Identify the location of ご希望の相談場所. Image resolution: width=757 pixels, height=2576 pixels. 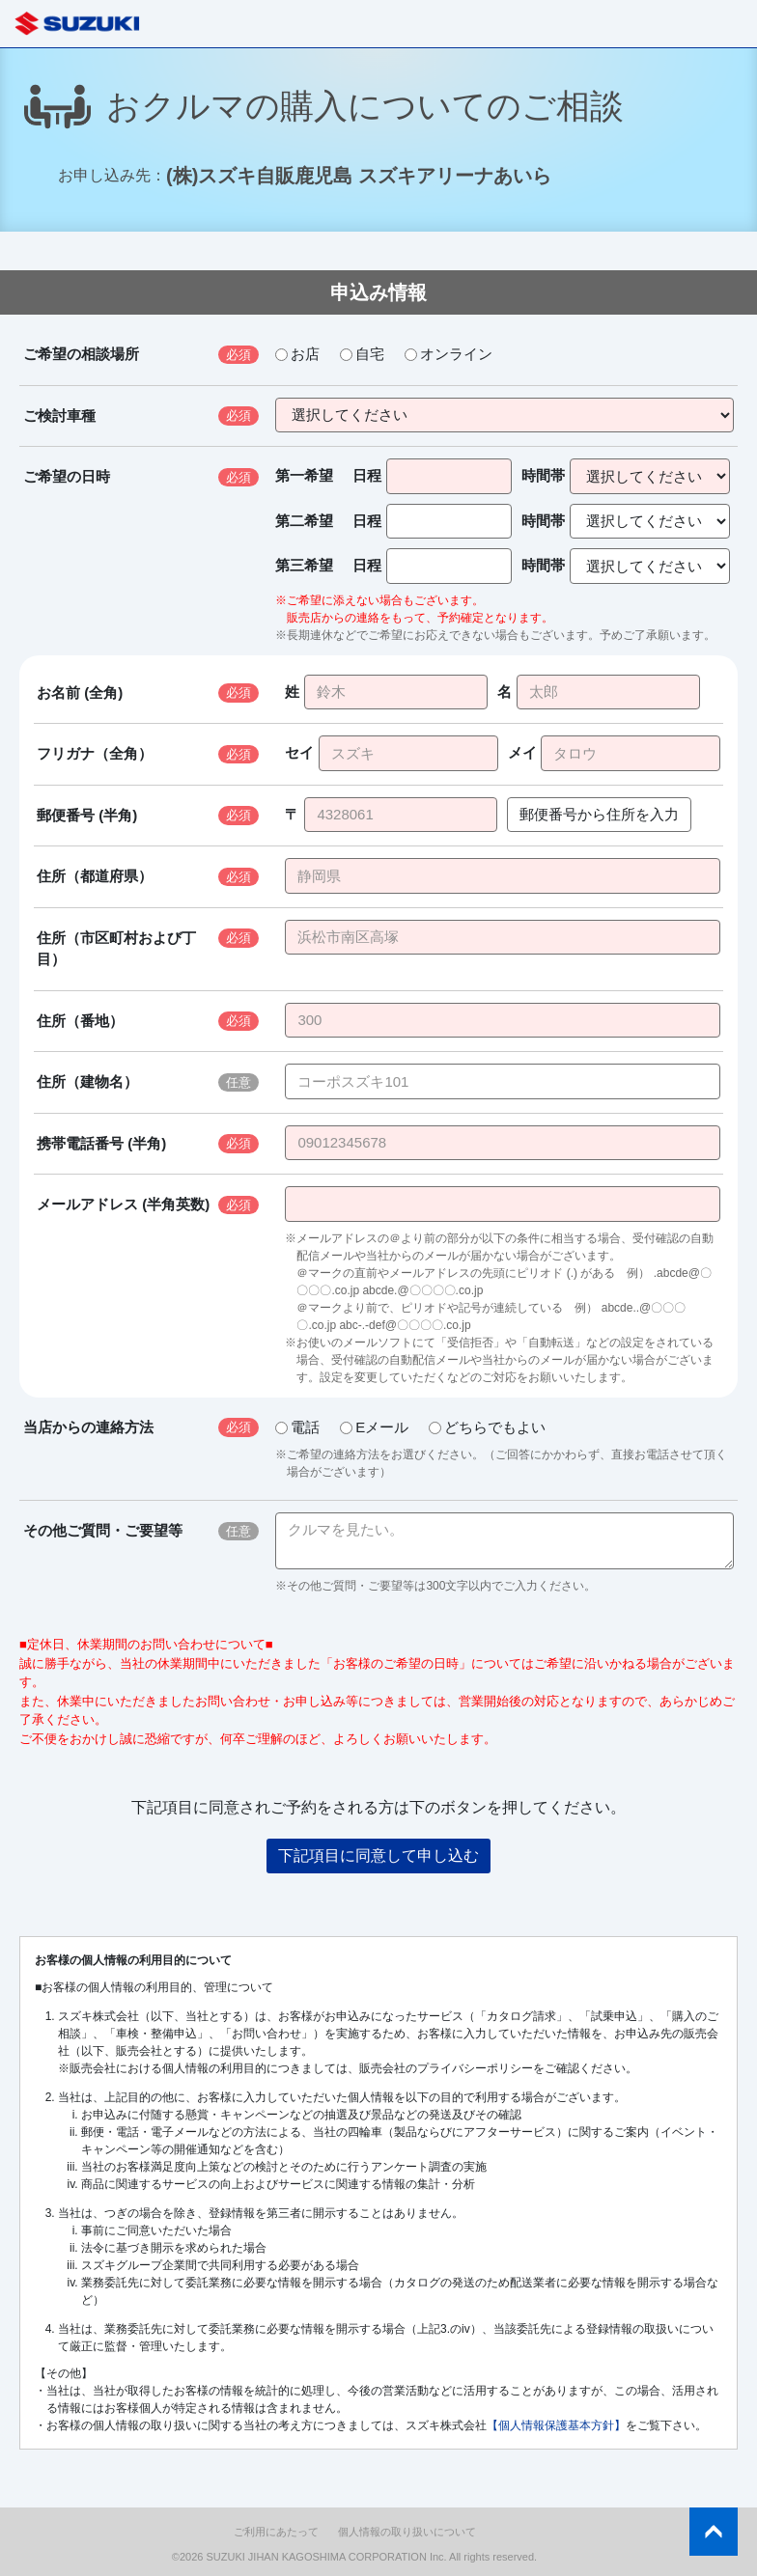
(81, 354).